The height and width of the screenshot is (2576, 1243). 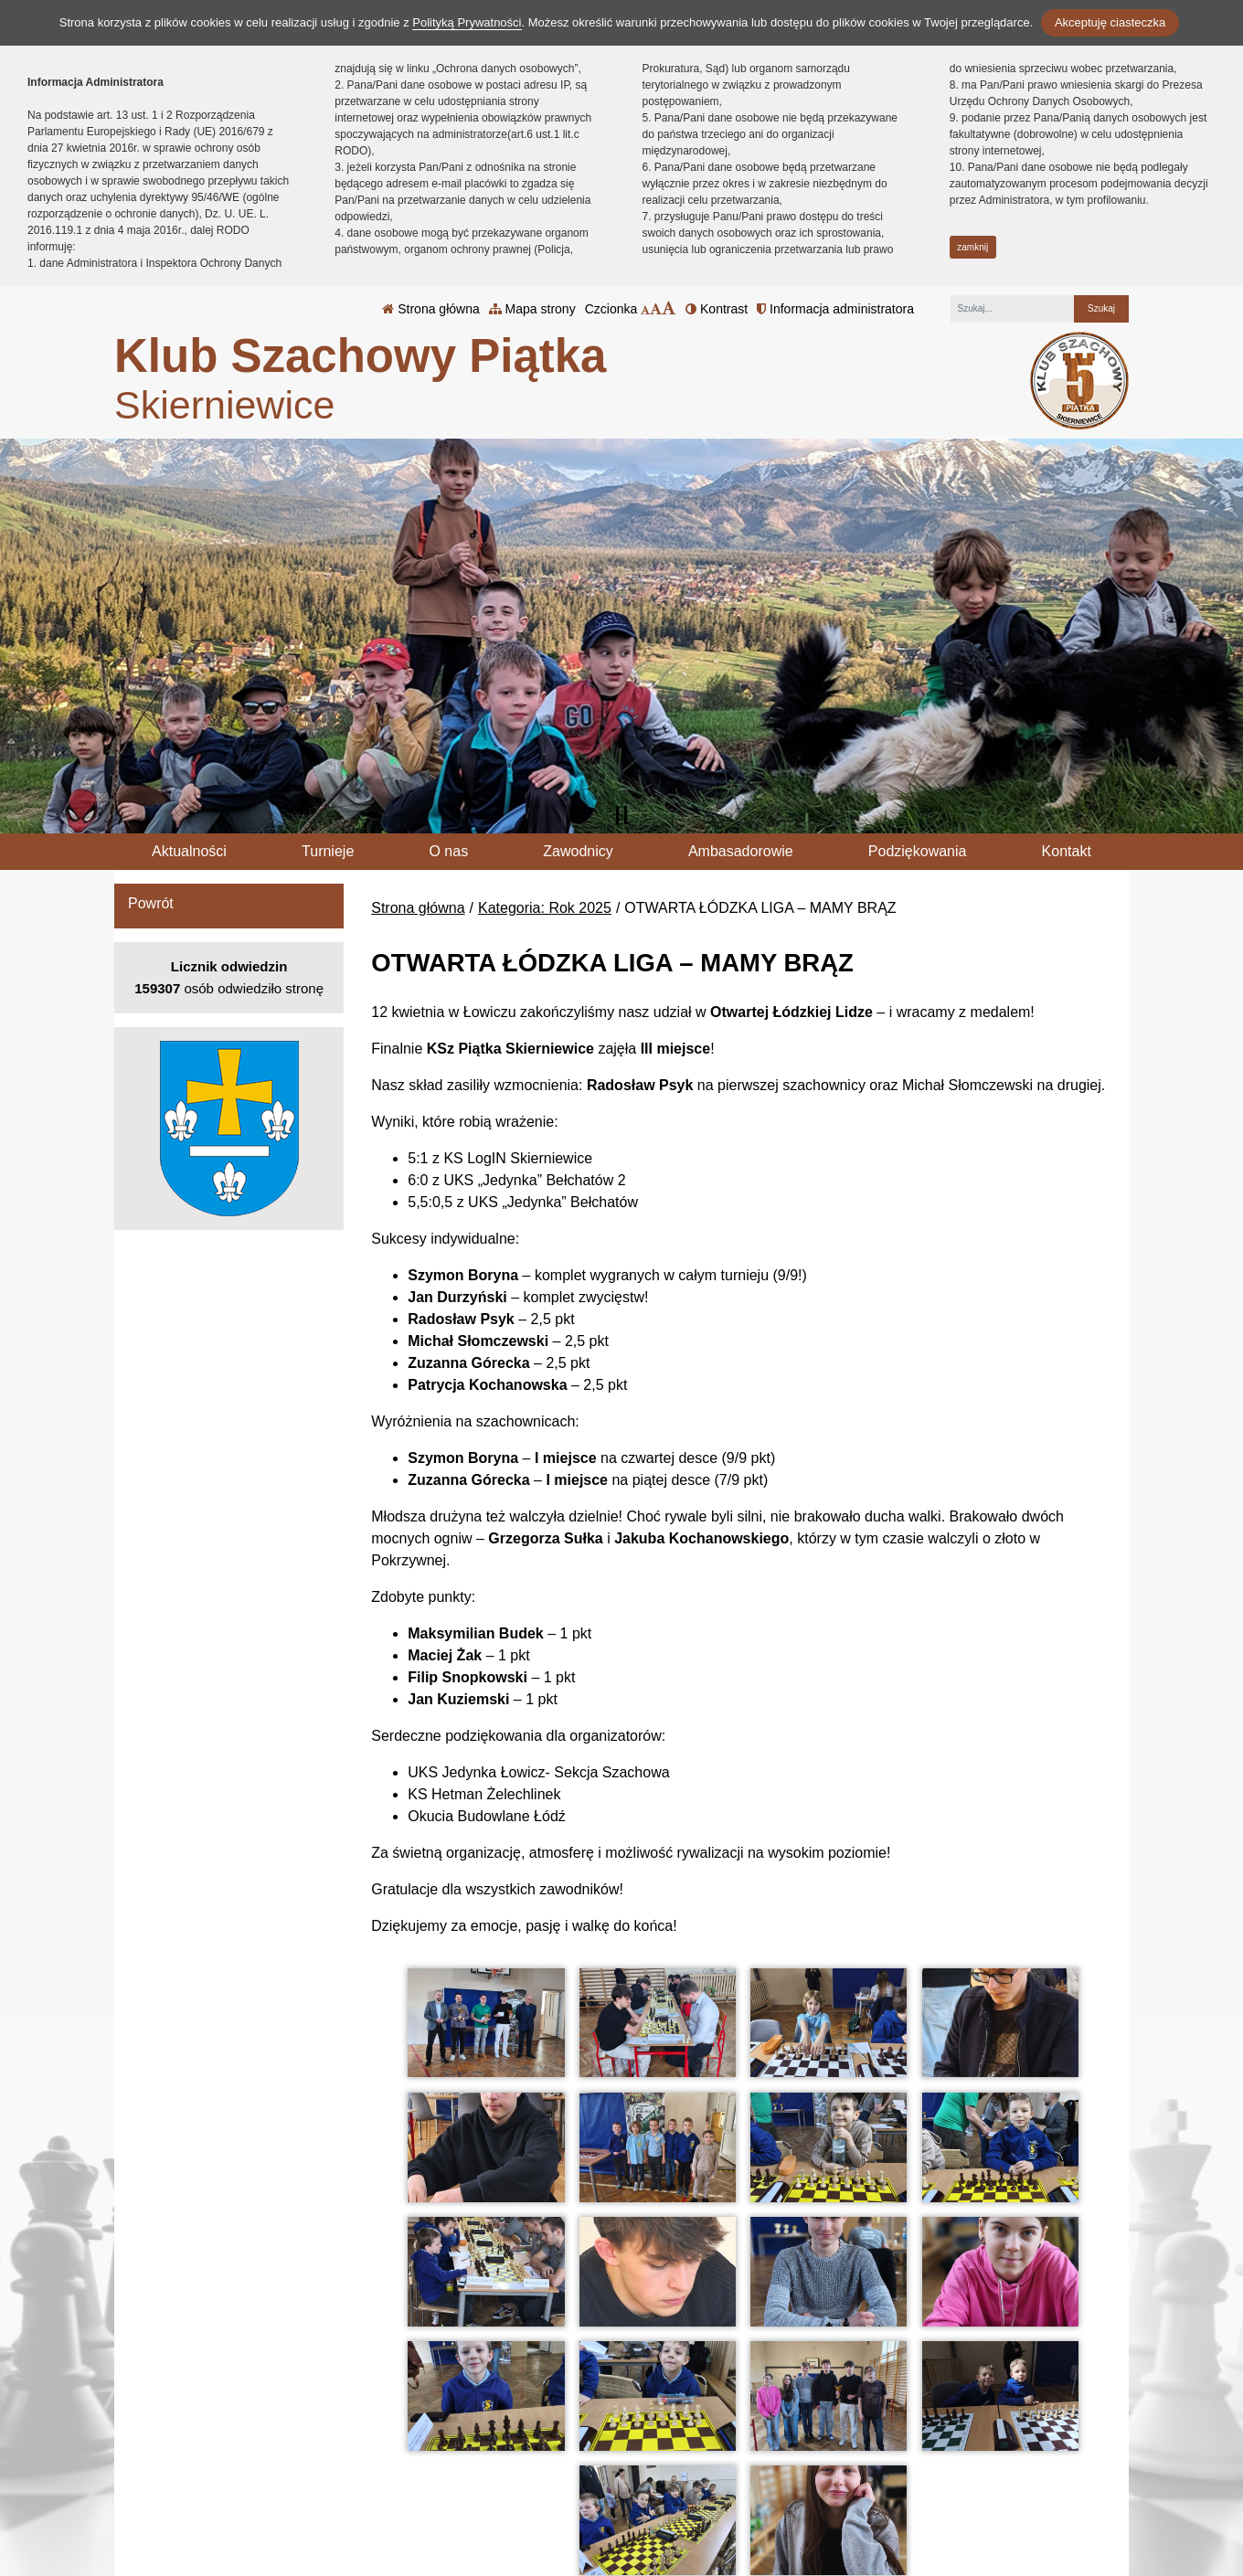 What do you see at coordinates (738, 2470) in the screenshot?
I see `Polityka Prywatności` at bounding box center [738, 2470].